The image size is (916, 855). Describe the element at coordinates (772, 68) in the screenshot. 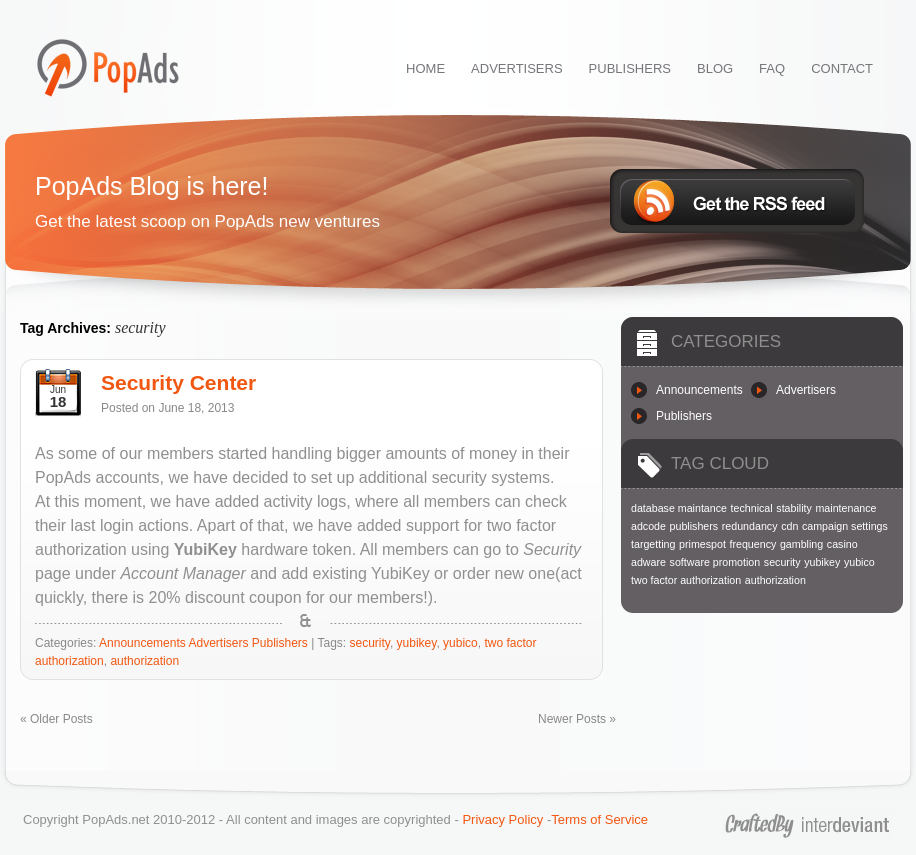

I see `FAQ` at that location.